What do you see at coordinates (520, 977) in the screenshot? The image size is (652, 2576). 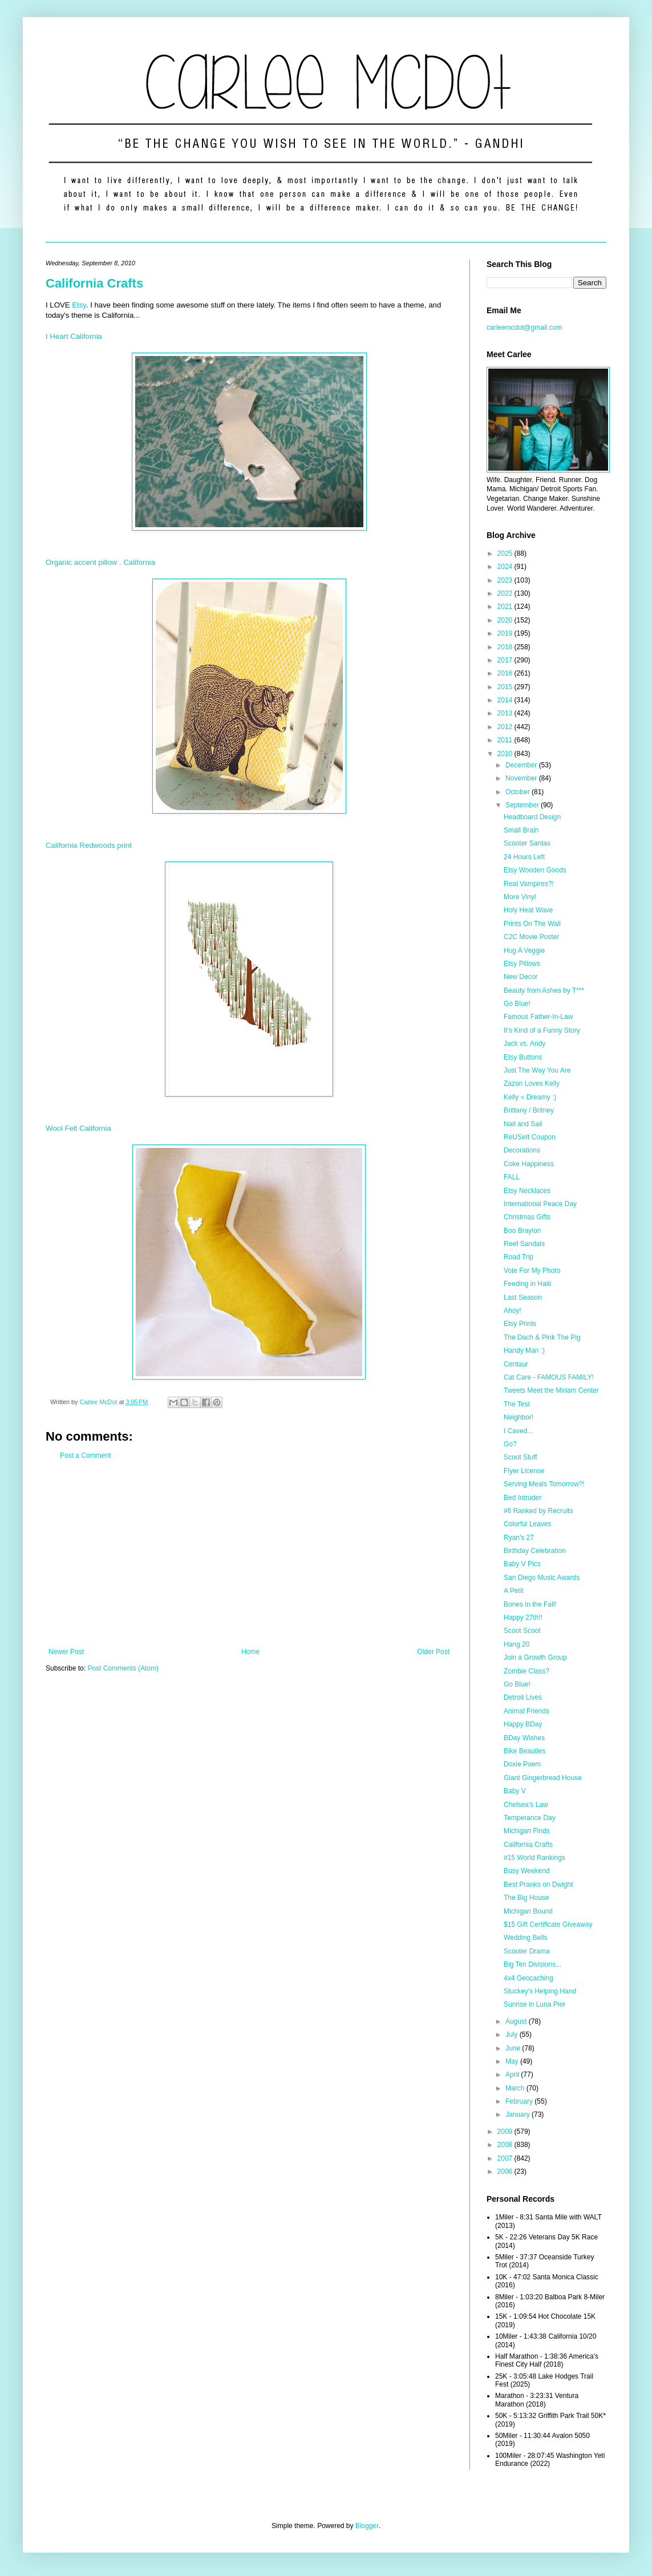 I see `New Decor` at bounding box center [520, 977].